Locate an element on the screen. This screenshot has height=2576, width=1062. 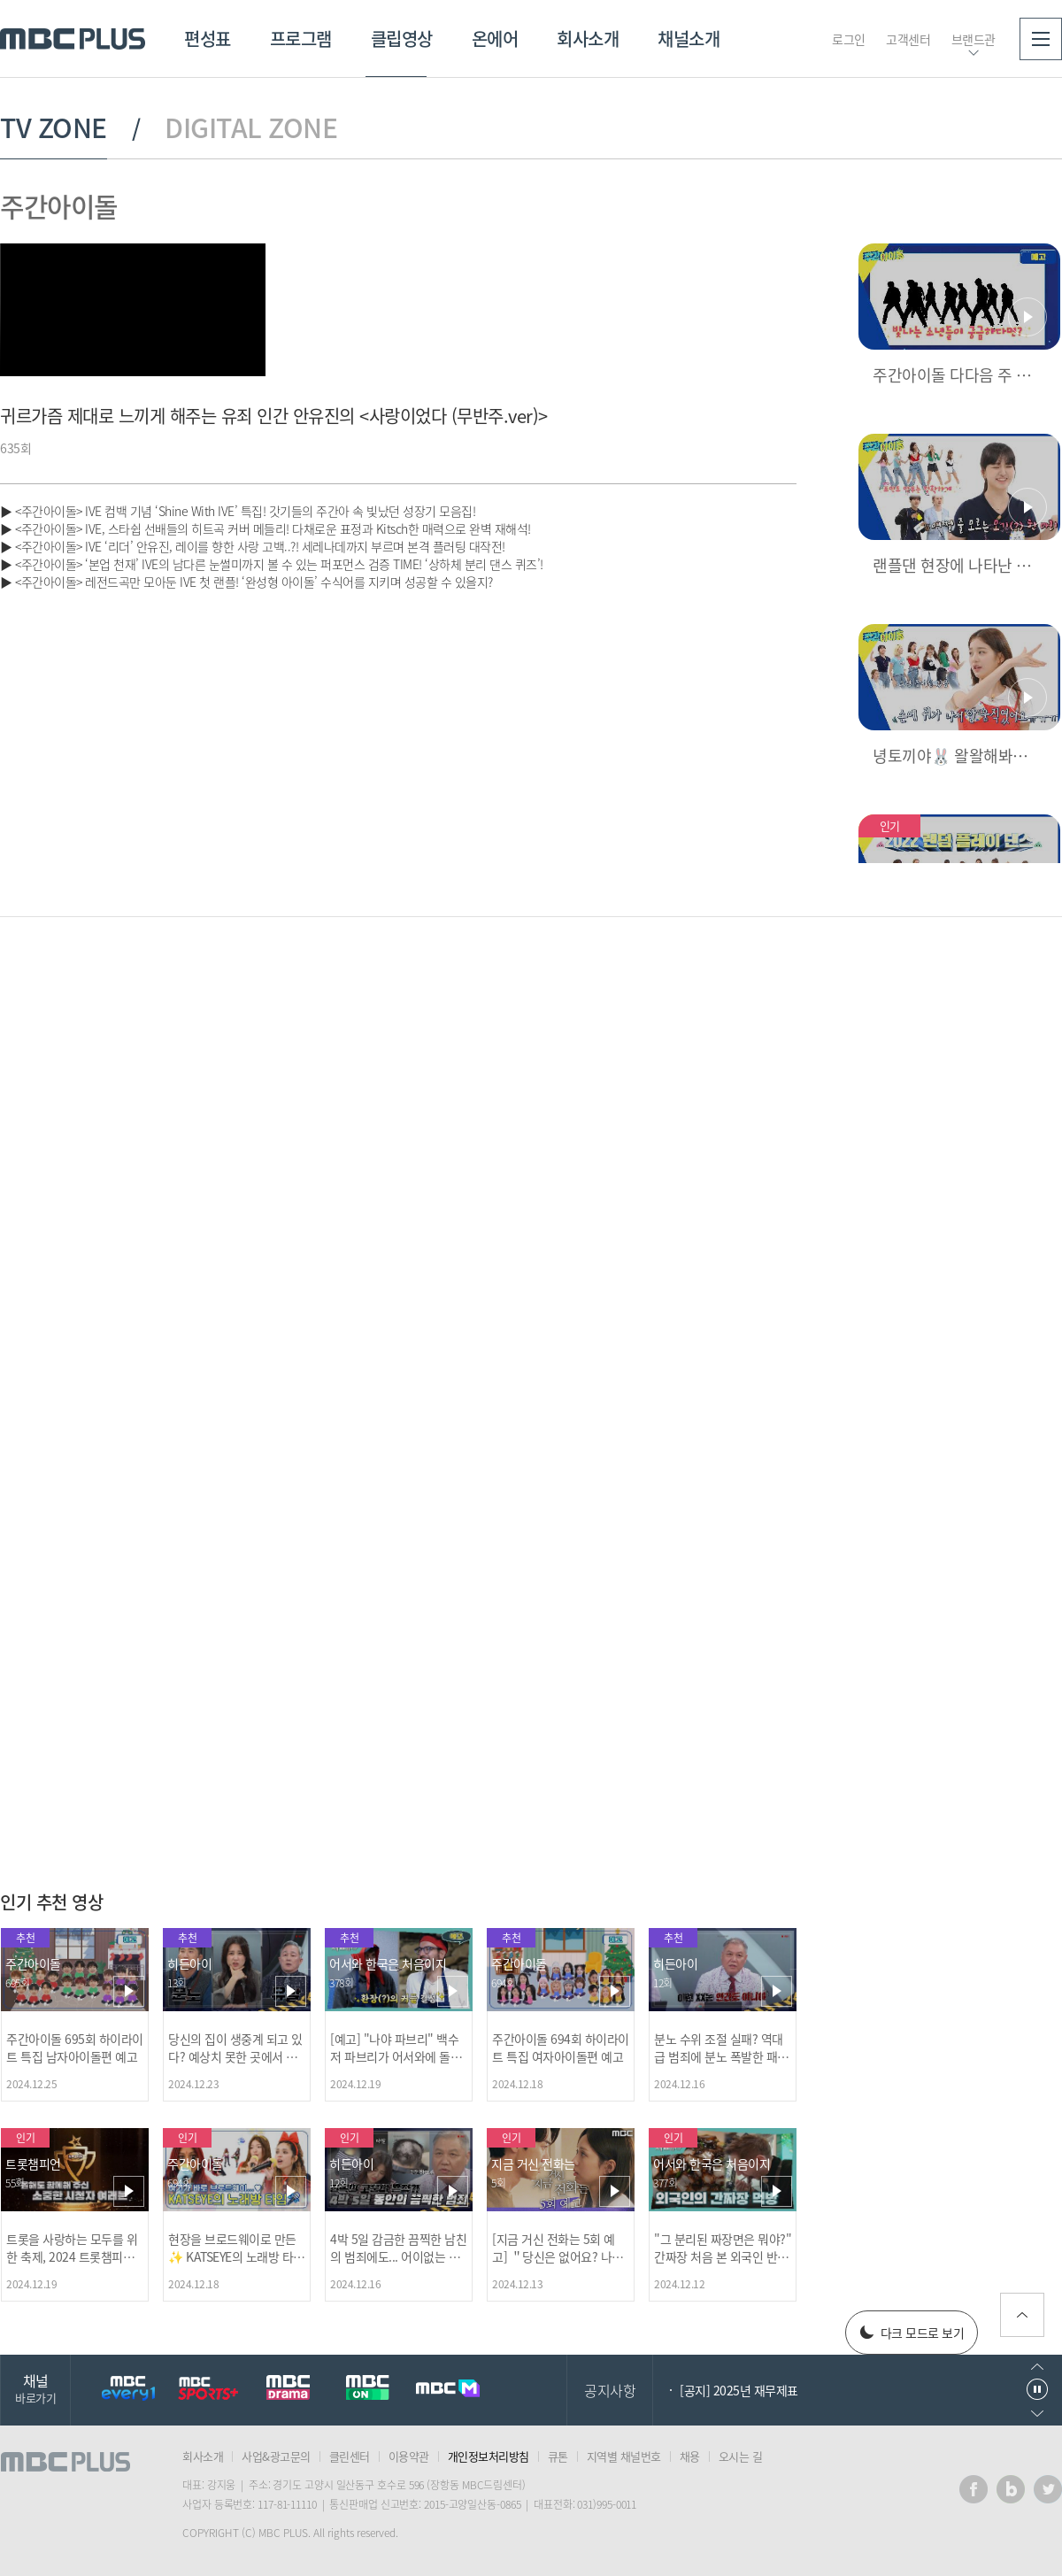
편성표 is located at coordinates (207, 38).